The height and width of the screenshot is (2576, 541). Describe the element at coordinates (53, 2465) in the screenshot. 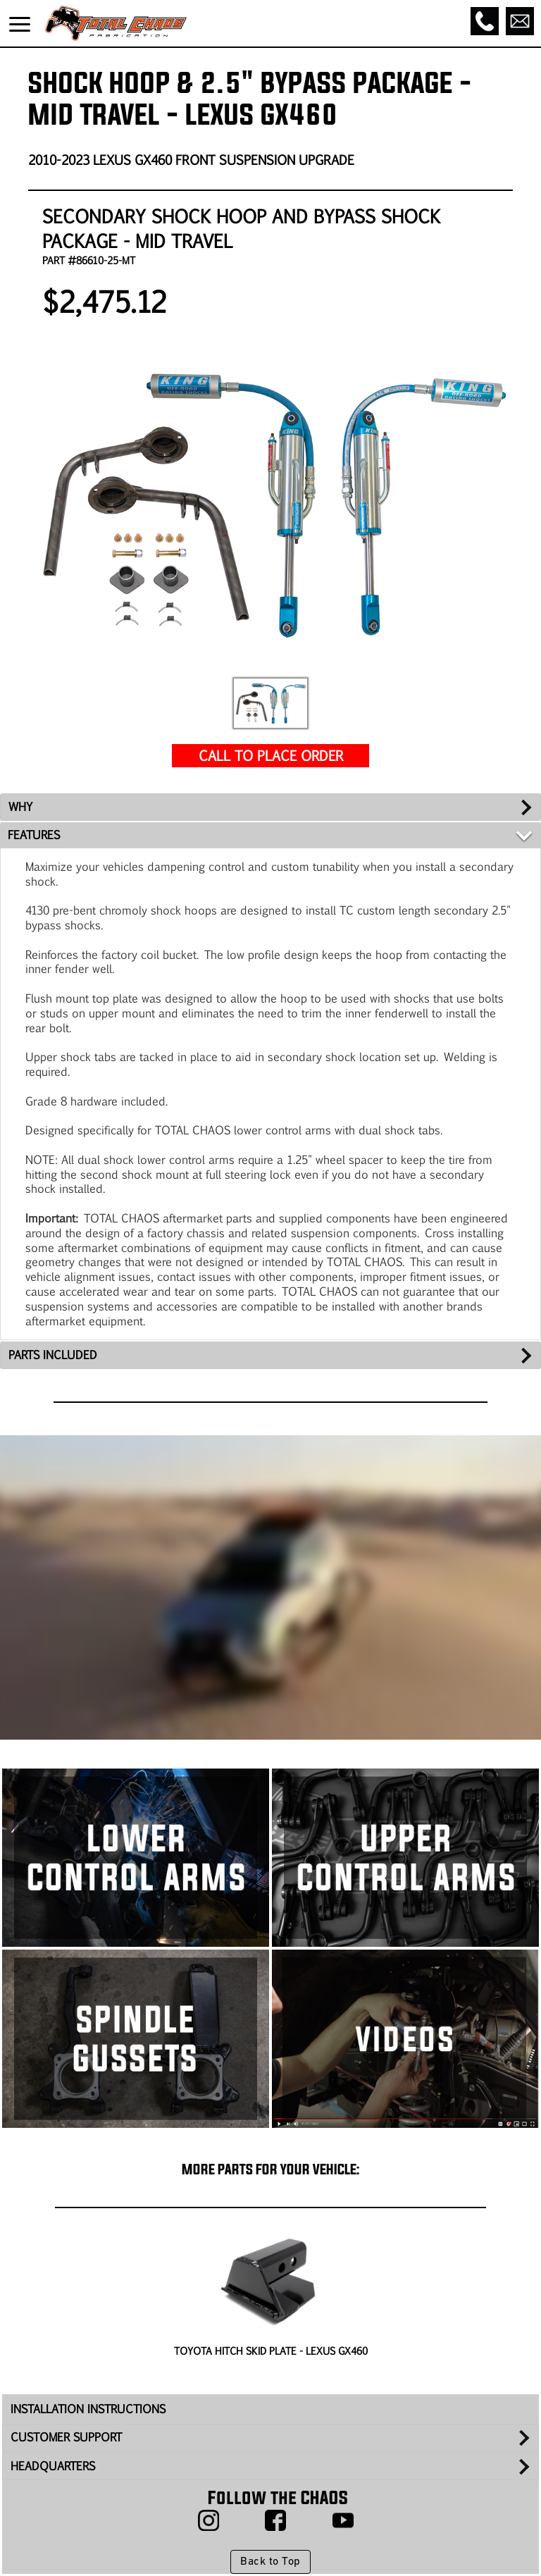

I see `HEADQUARTERS [tab]` at that location.